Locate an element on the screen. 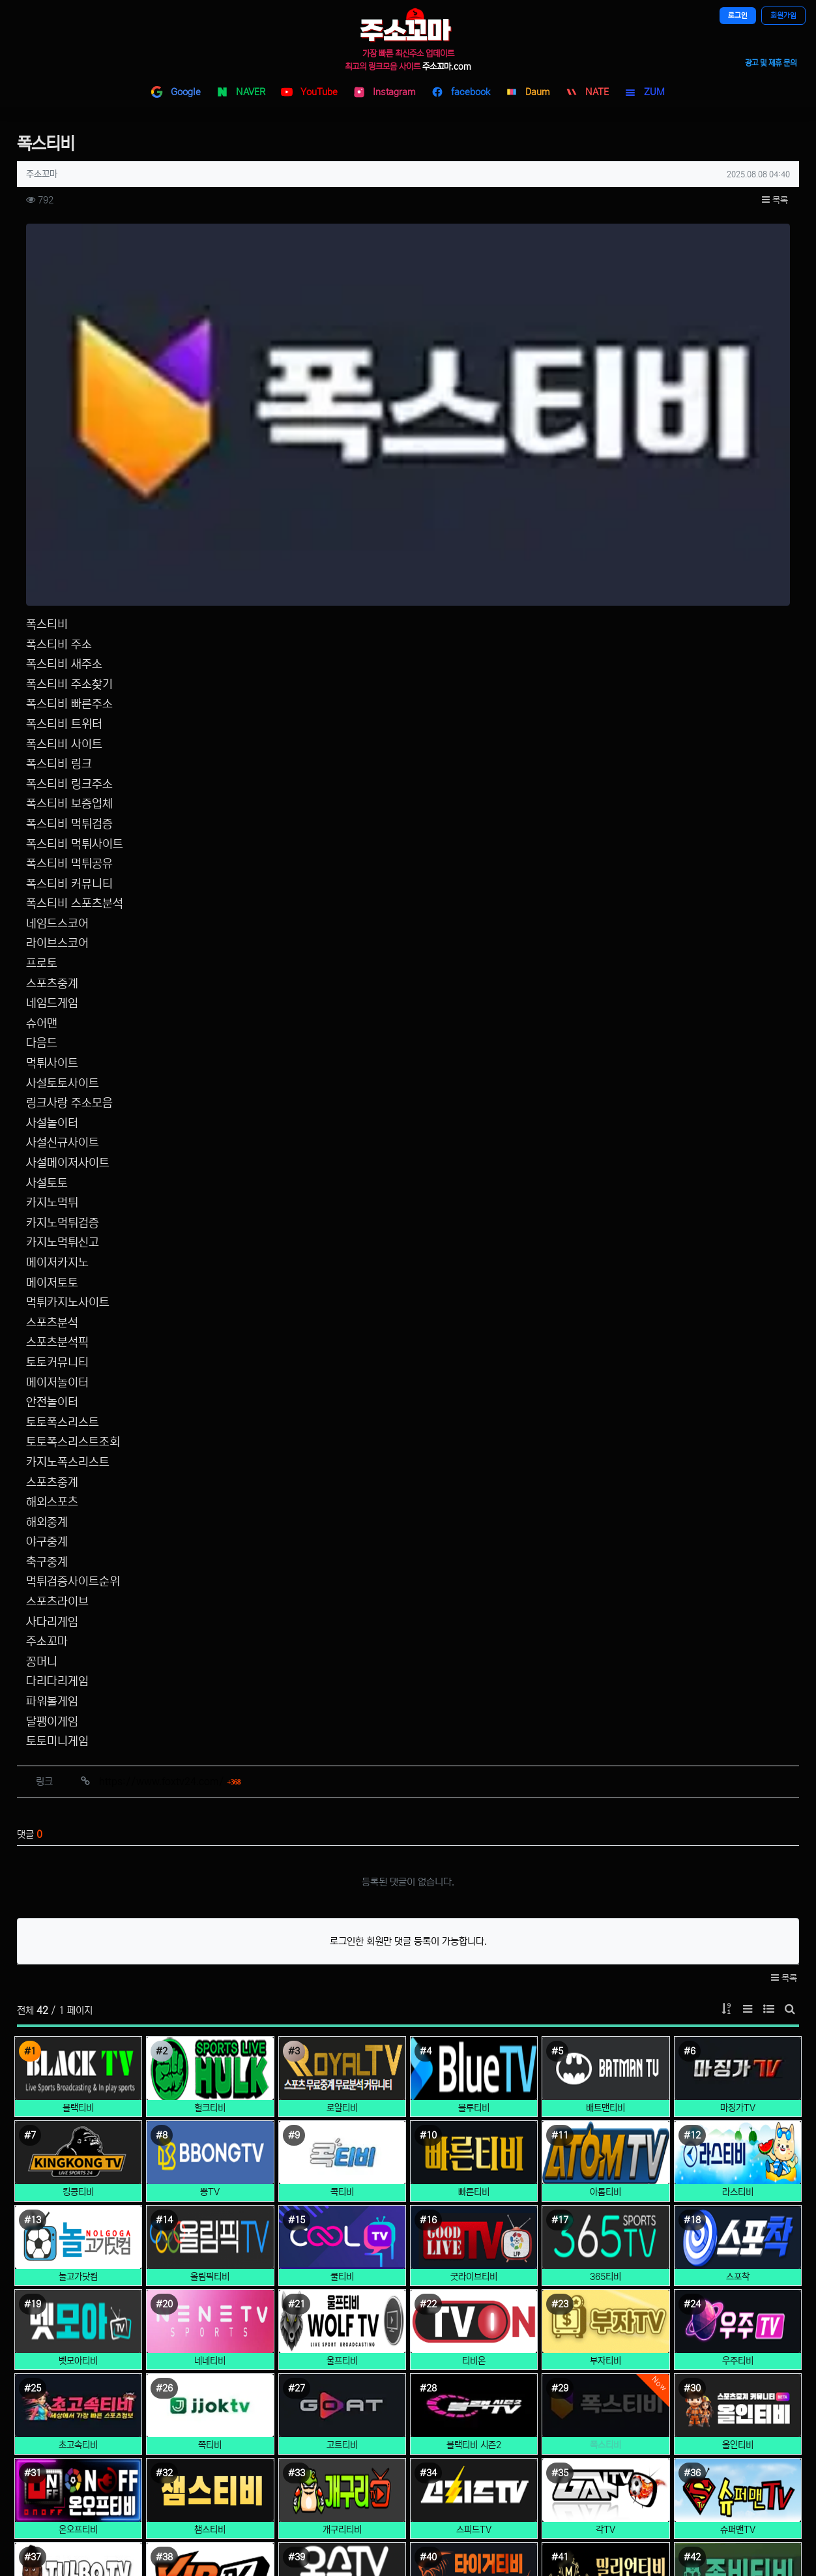  VIP티비 is located at coordinates (210, 2329).